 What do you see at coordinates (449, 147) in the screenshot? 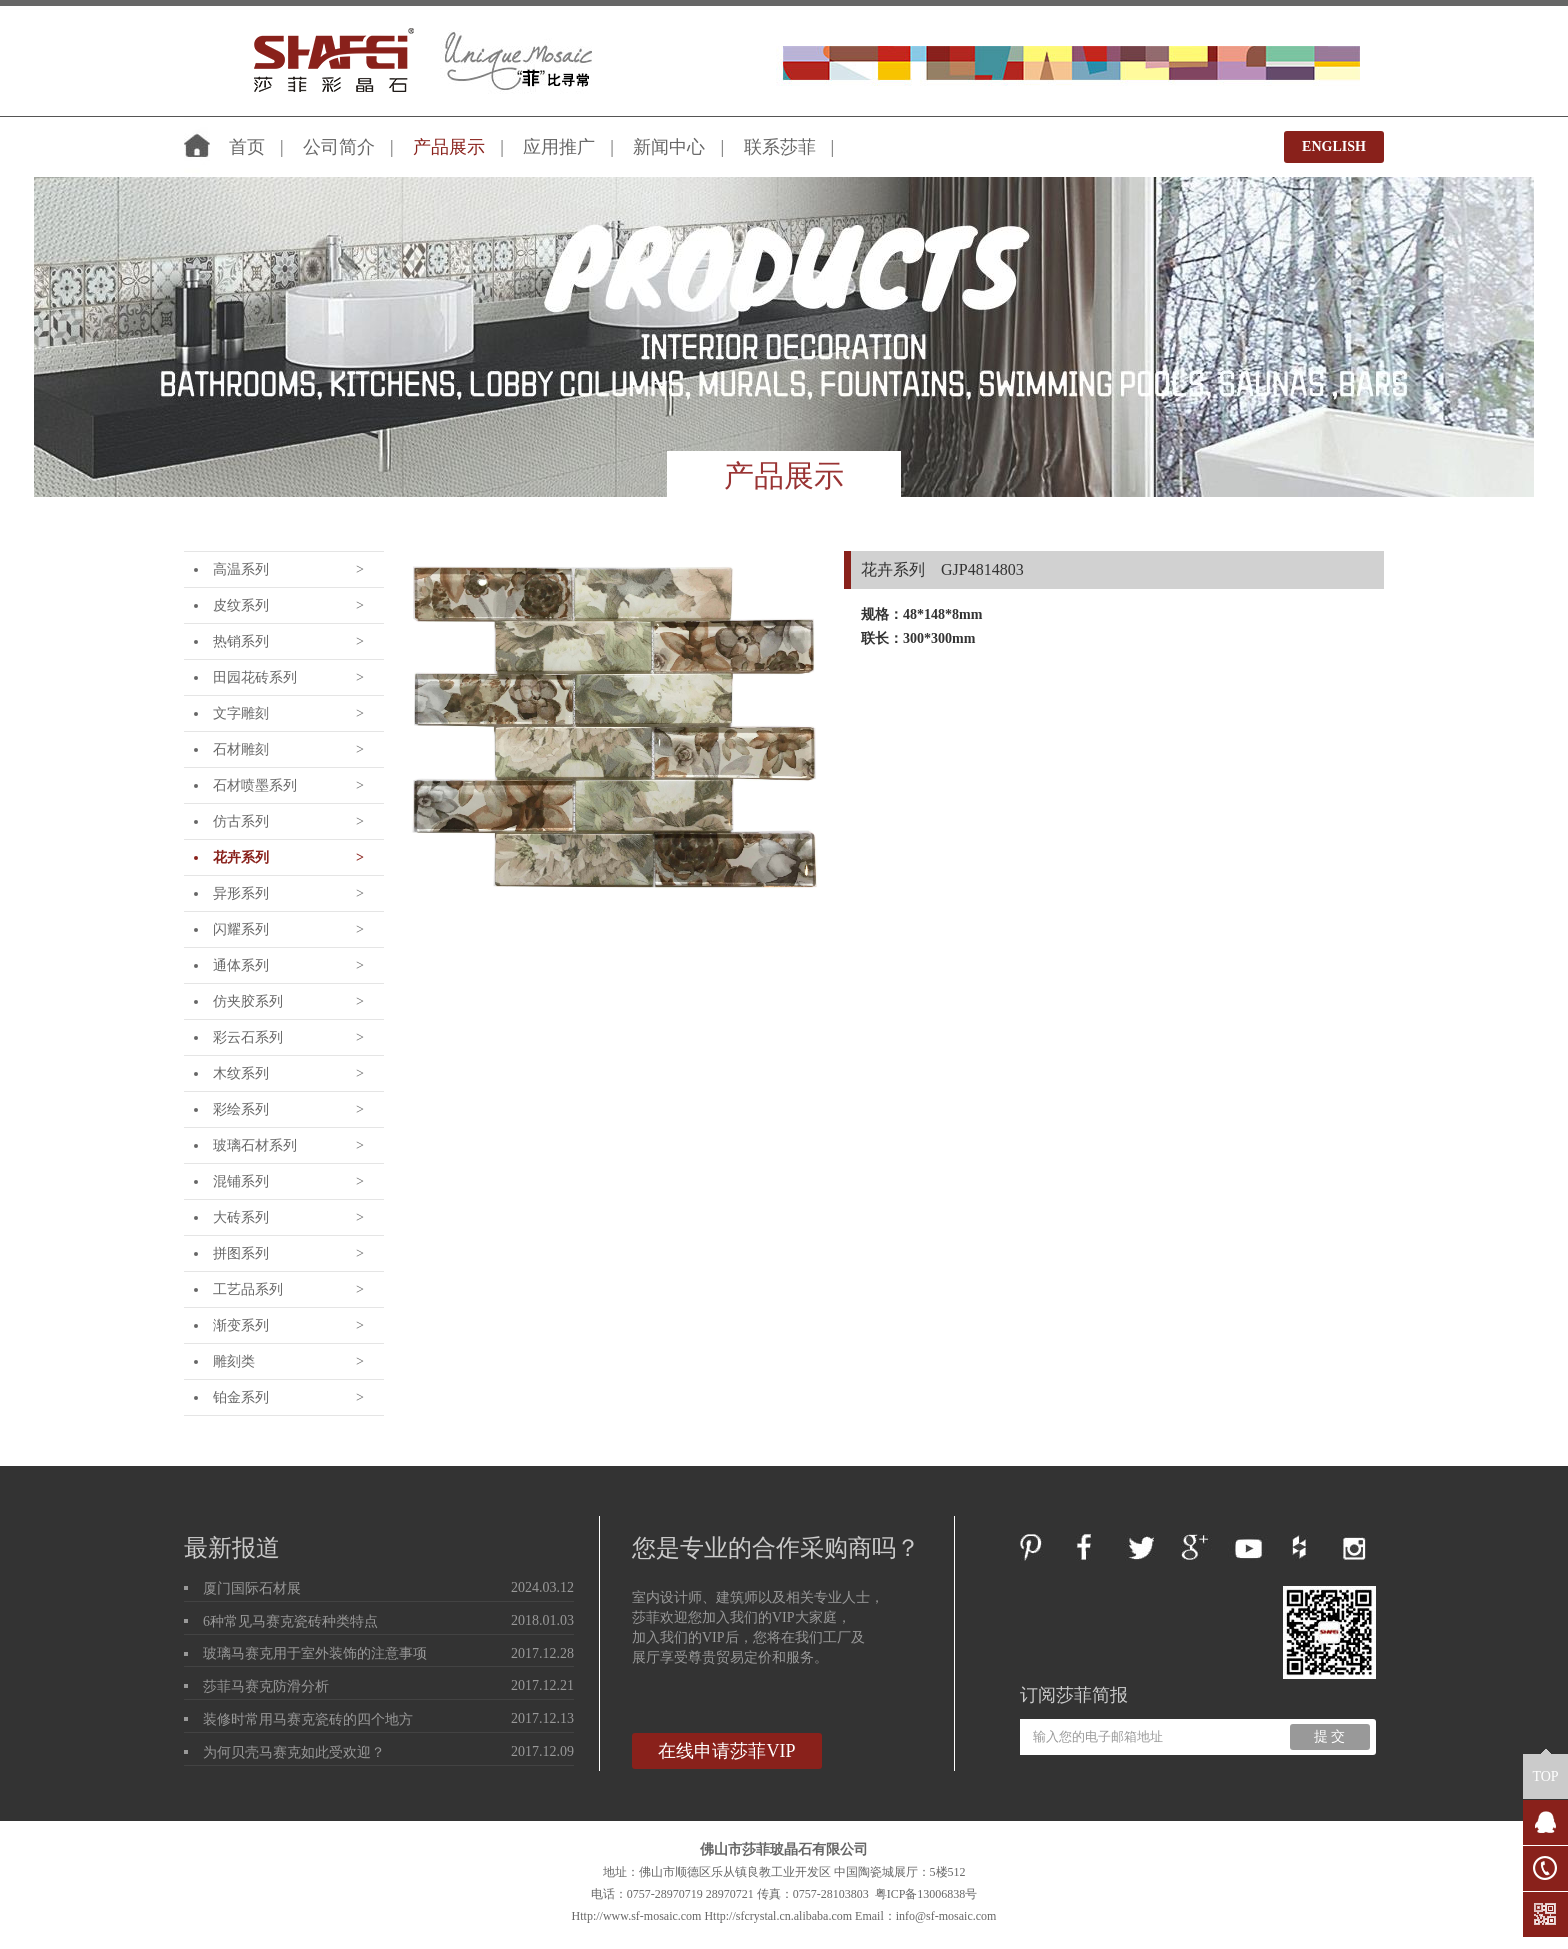
I see `产品展示` at bounding box center [449, 147].